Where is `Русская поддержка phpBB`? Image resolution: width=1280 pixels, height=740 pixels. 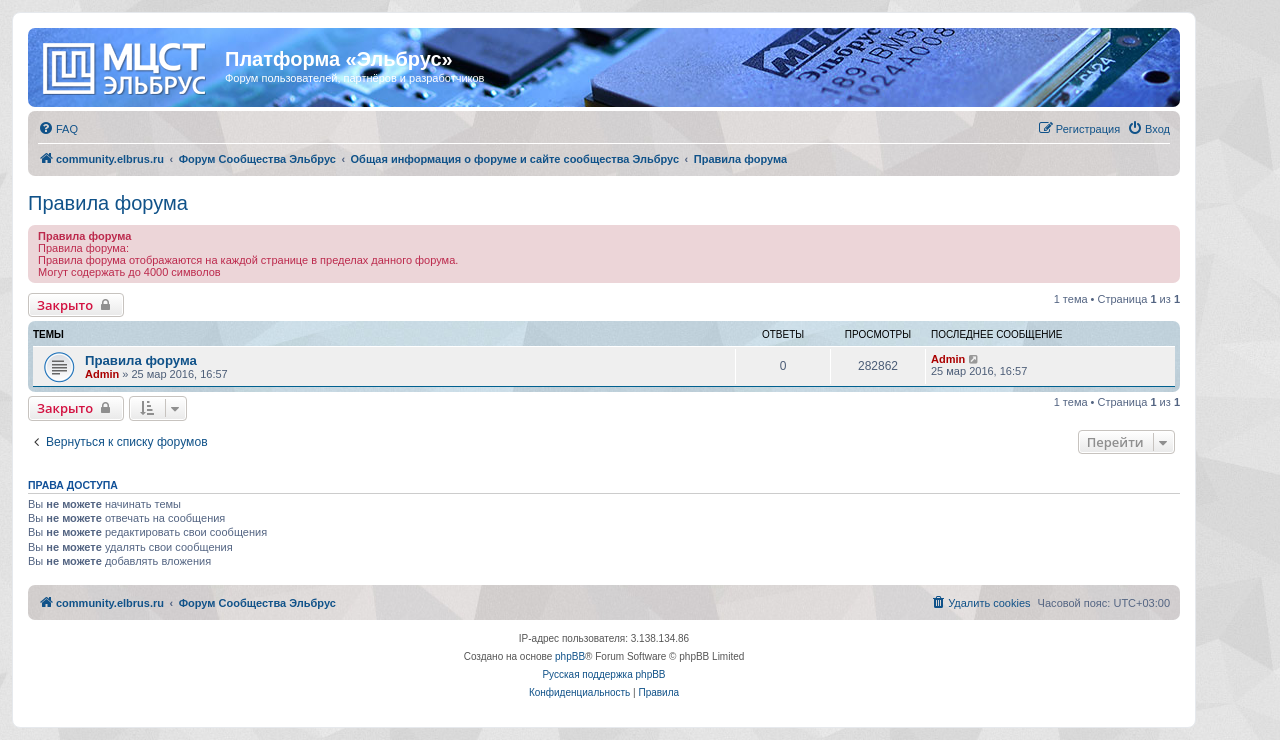 Русская поддержка phpBB is located at coordinates (603, 674).